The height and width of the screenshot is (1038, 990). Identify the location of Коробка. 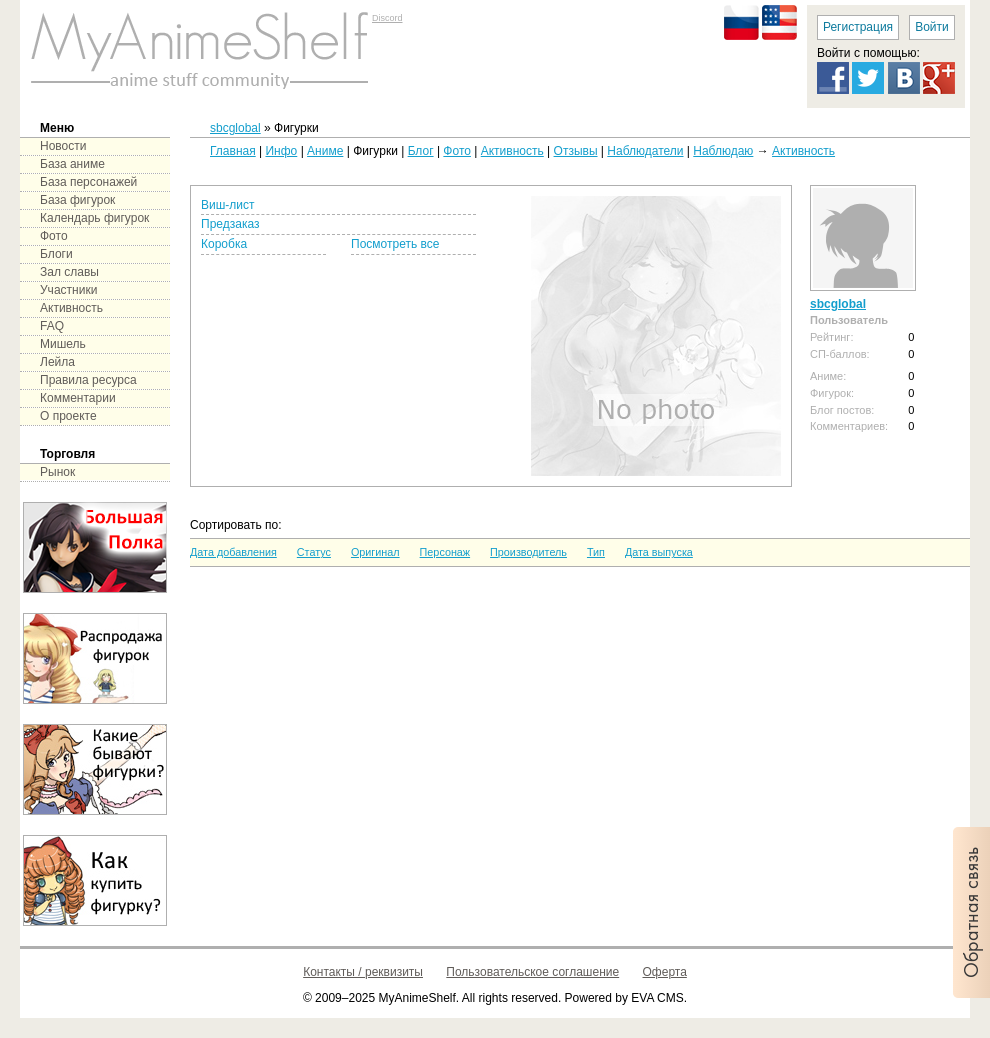
(224, 244).